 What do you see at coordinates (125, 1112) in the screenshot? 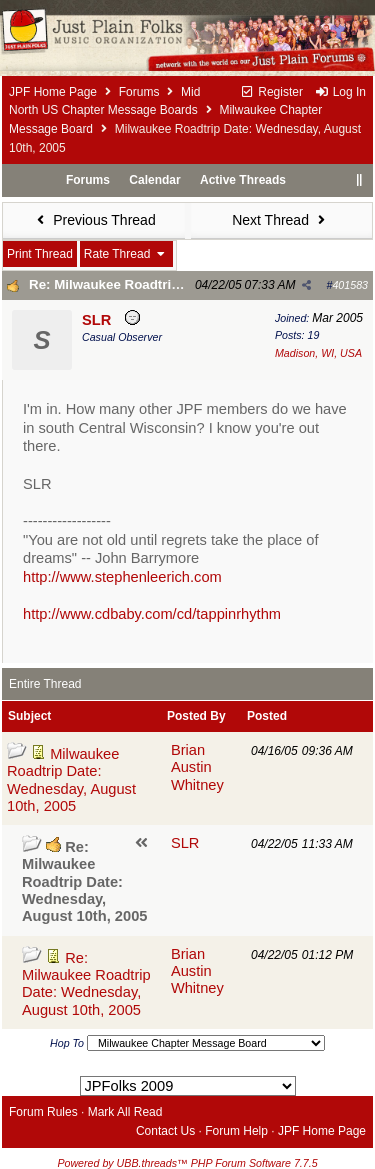
I see `Mark All Read` at bounding box center [125, 1112].